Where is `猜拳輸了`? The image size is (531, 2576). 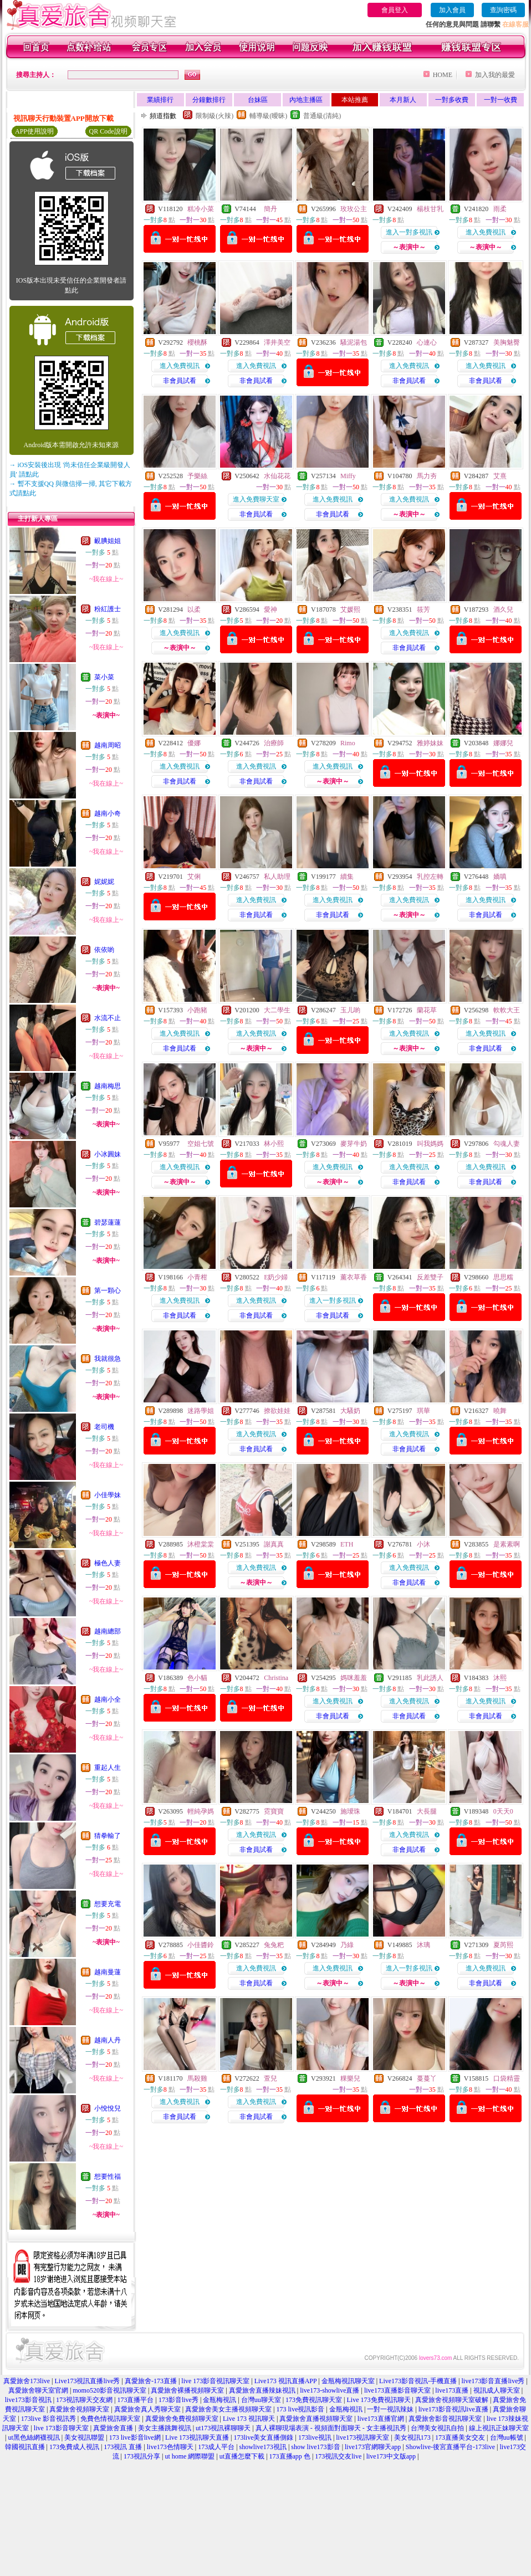
猜拳輸了 is located at coordinates (107, 1836).